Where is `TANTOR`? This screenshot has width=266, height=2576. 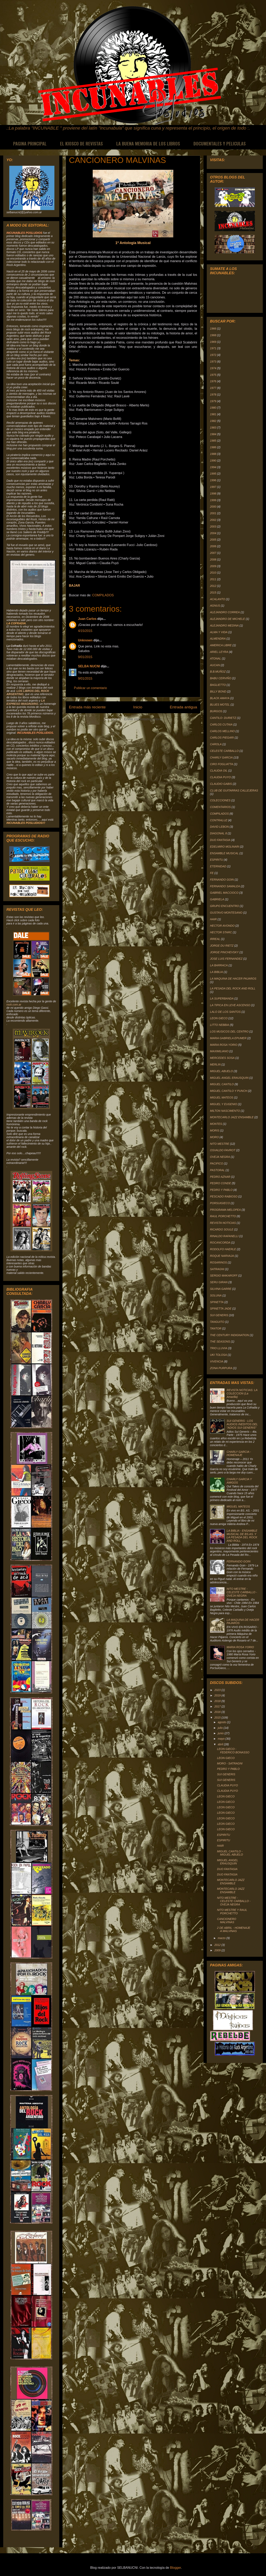
TANTOR is located at coordinates (215, 1328).